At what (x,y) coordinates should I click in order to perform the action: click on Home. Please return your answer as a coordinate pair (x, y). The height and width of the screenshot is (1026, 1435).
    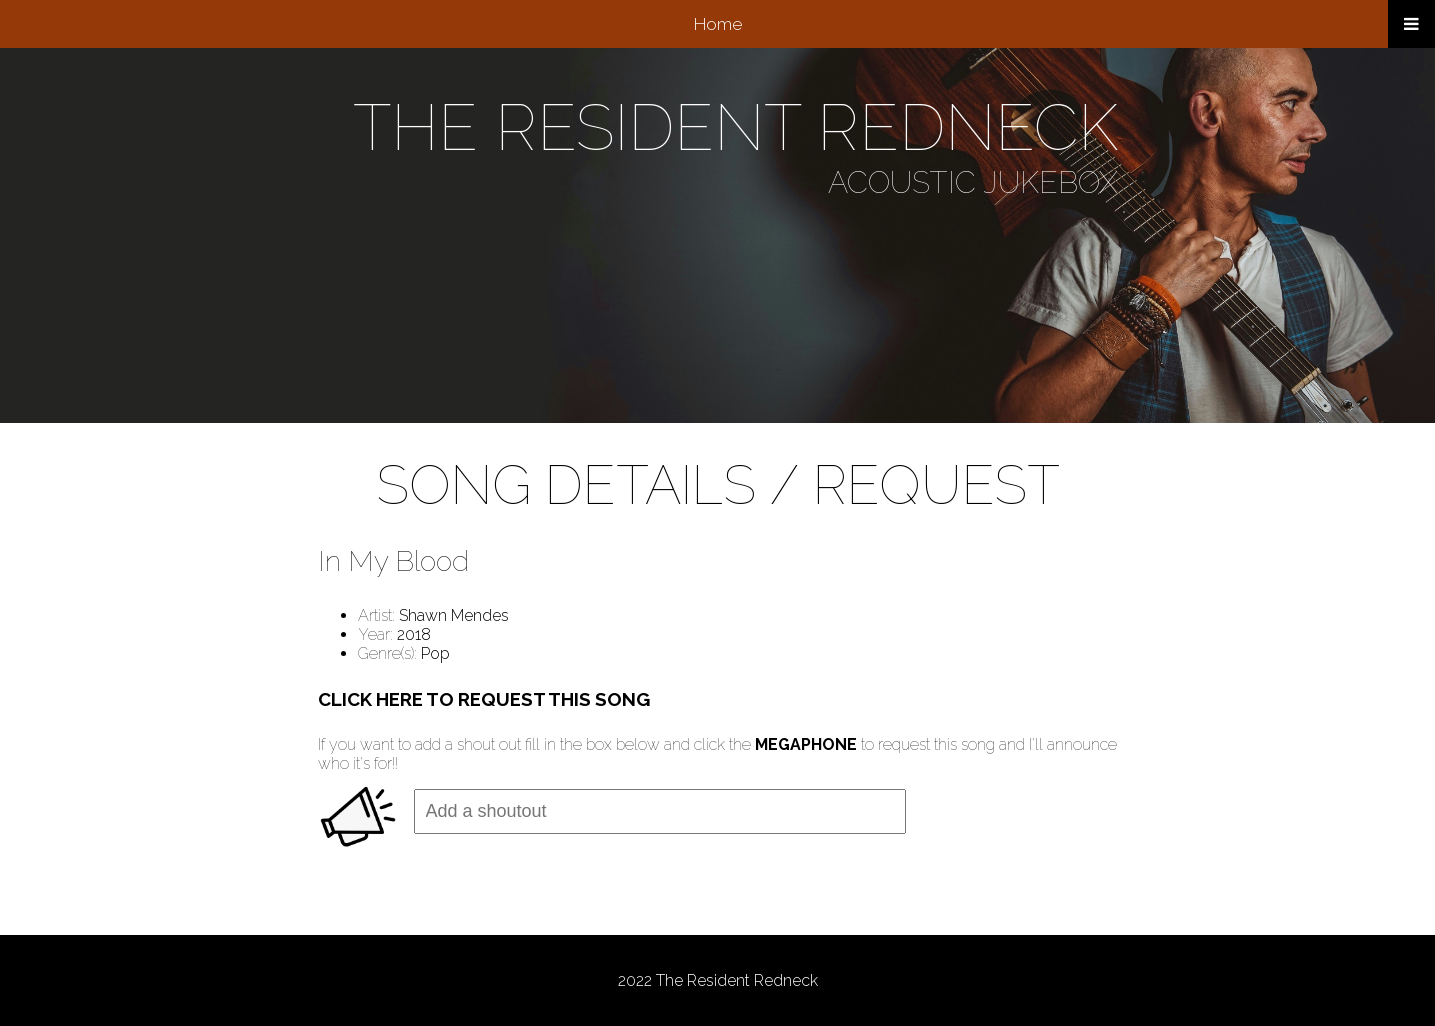
    Looking at the image, I should click on (718, 24).